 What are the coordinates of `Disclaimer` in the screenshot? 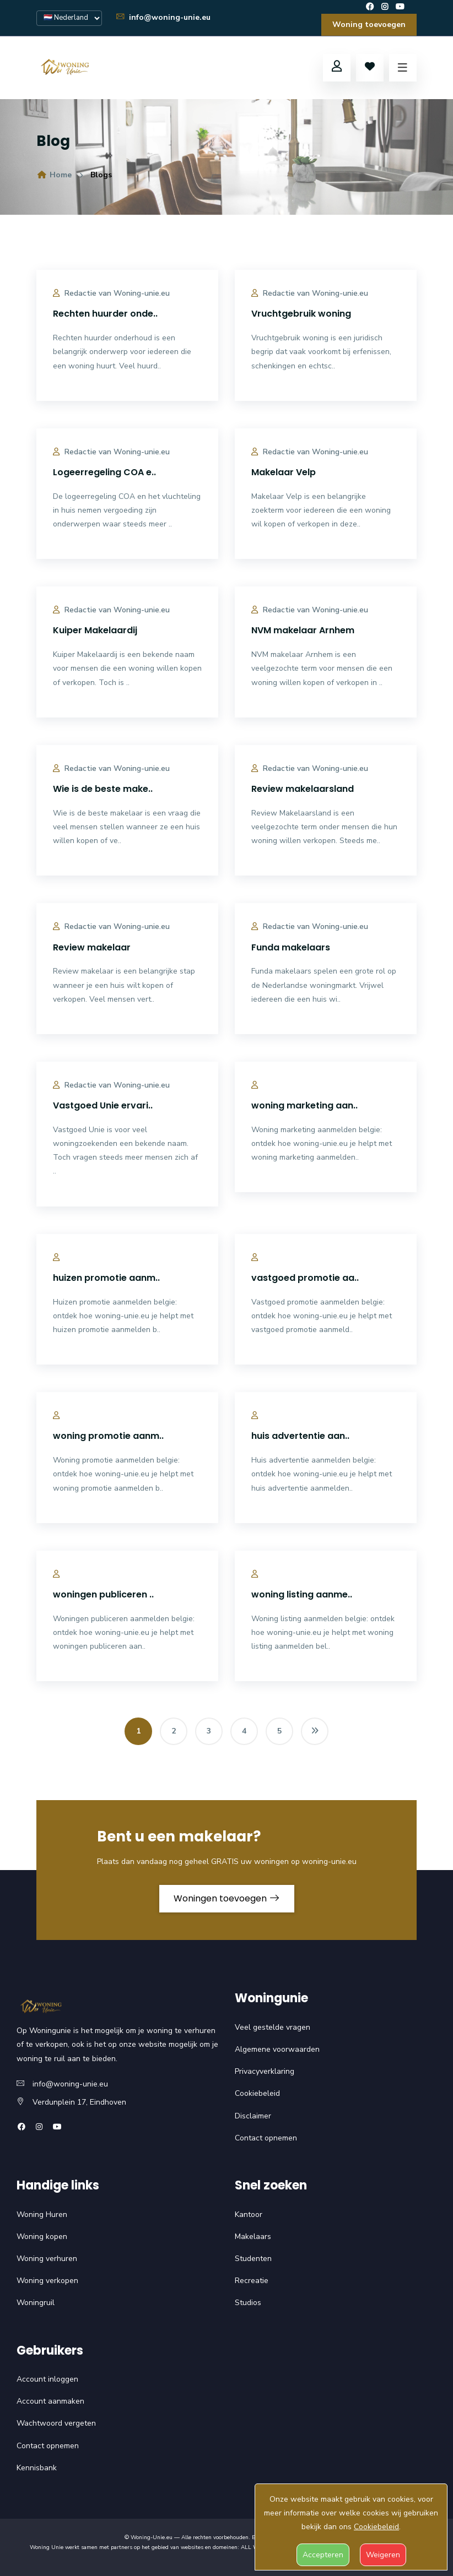 It's located at (253, 2116).